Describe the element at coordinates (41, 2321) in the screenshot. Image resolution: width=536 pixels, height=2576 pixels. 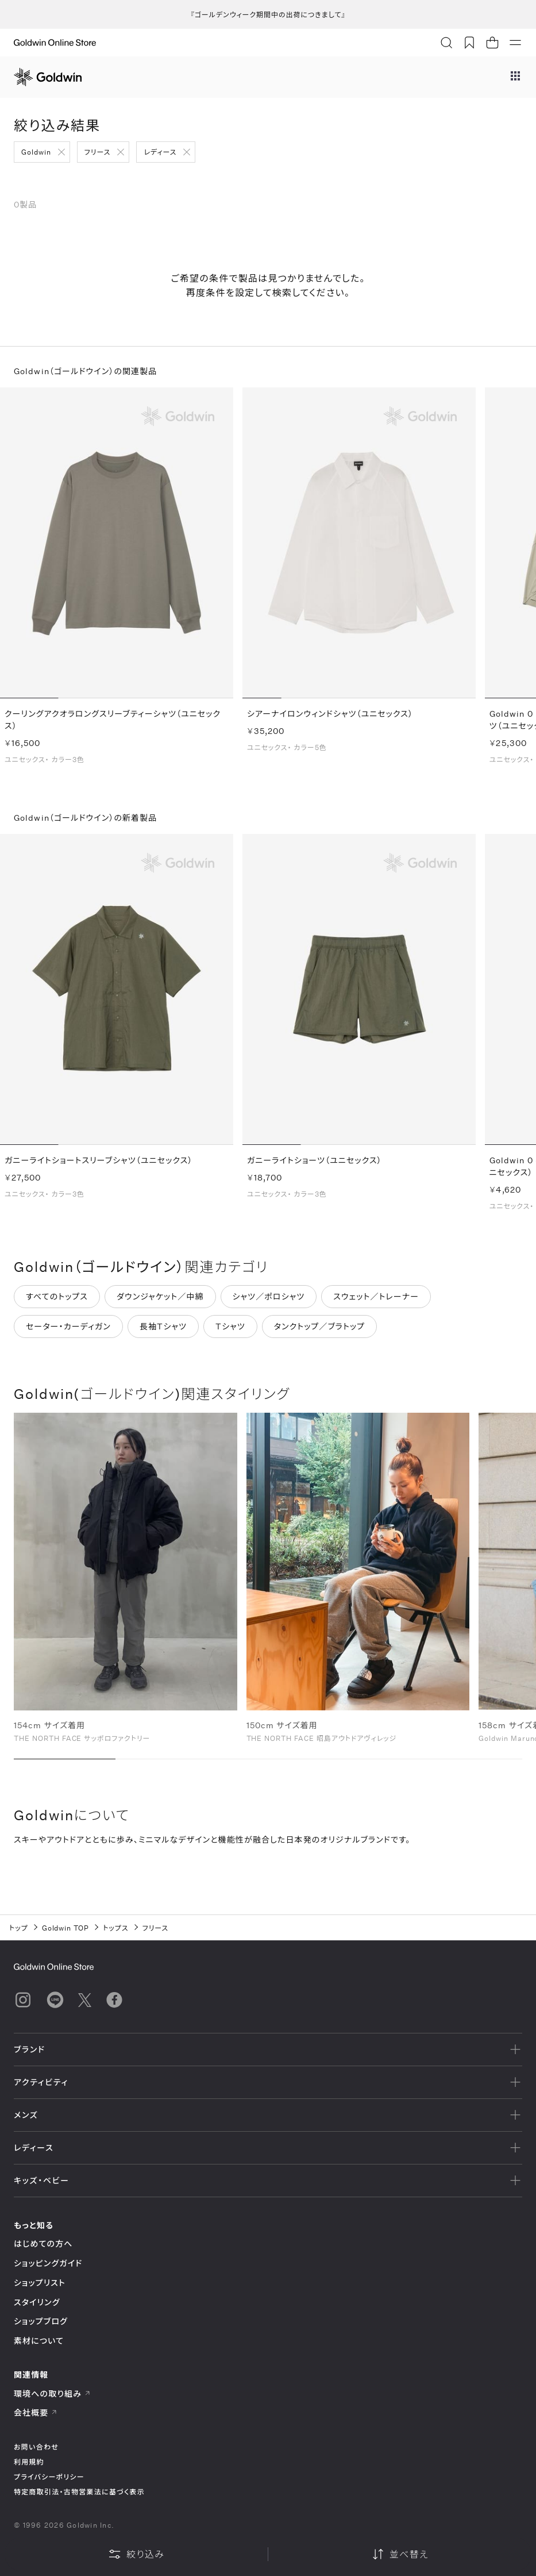
I see `ショップブログ` at that location.